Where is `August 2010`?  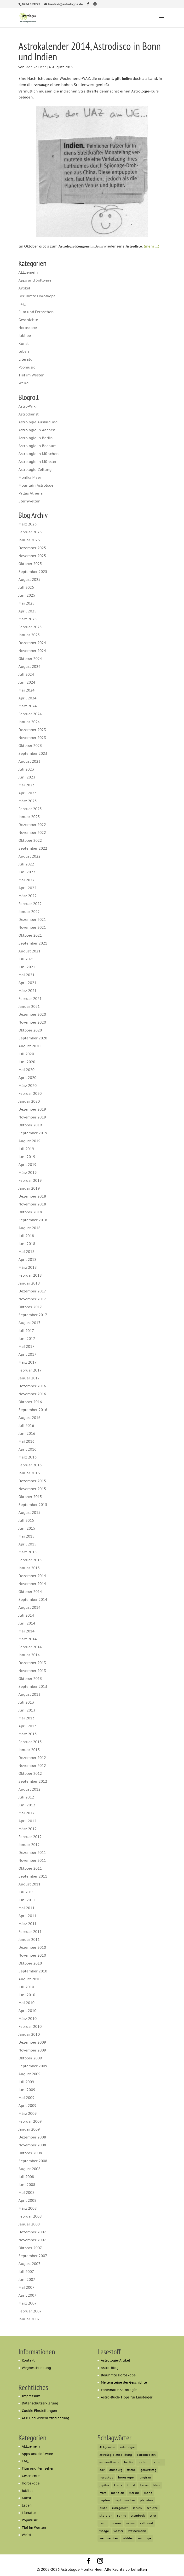 August 2010 is located at coordinates (29, 1979).